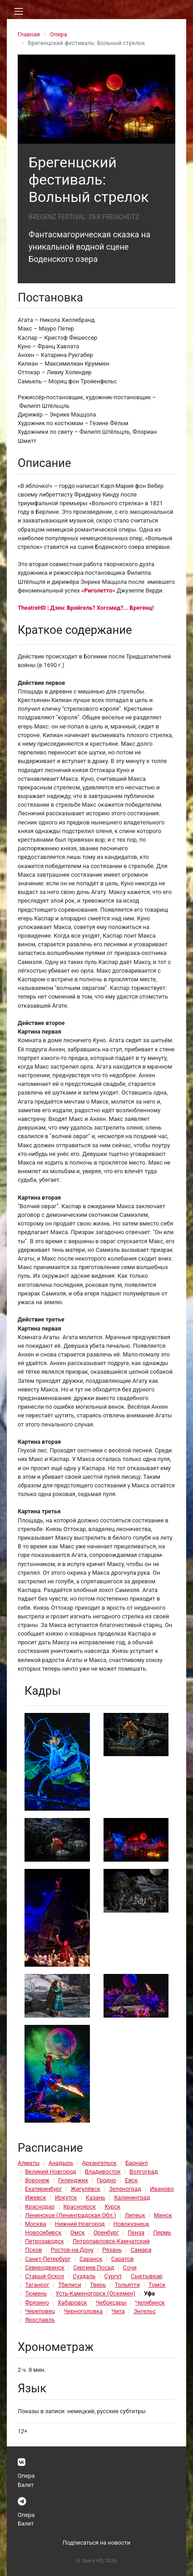 The height and width of the screenshot is (2576, 193). What do you see at coordinates (58, 34) in the screenshot?
I see `Опера` at bounding box center [58, 34].